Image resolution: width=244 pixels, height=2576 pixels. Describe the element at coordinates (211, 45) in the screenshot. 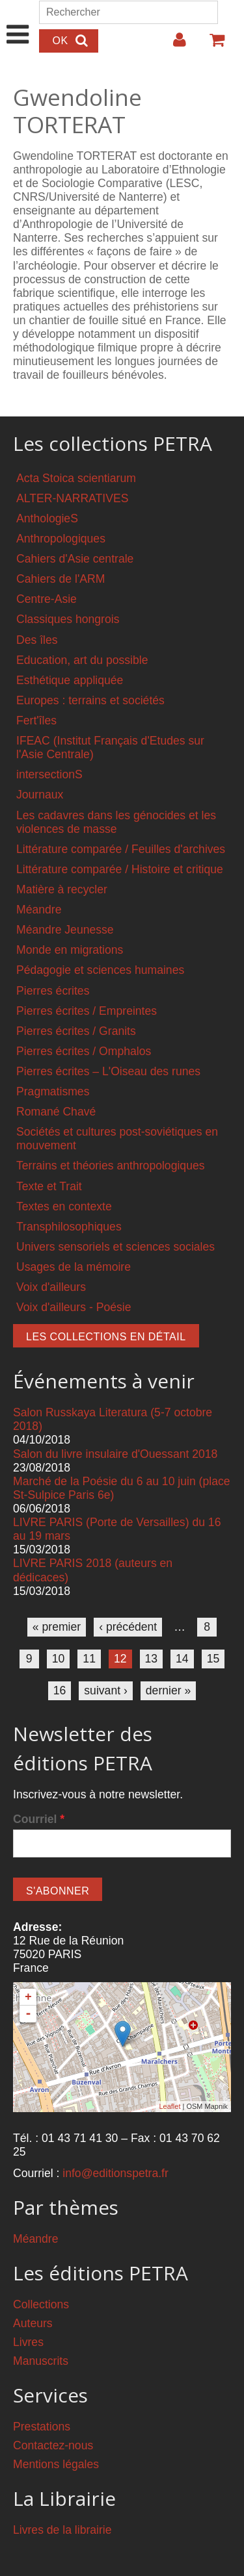

I see `Votre panier` at that location.